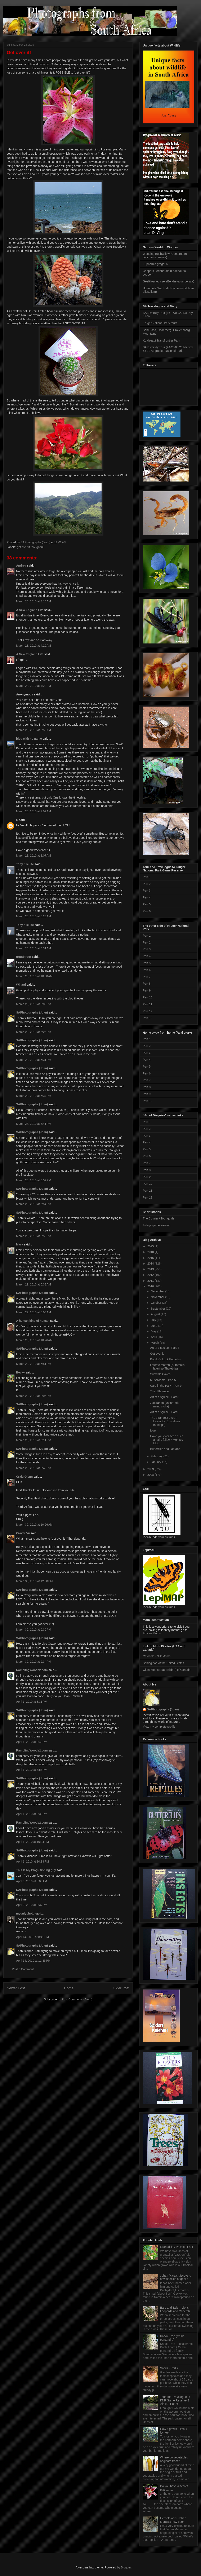  Describe the element at coordinates (147, 990) in the screenshot. I see `Part 9` at that location.